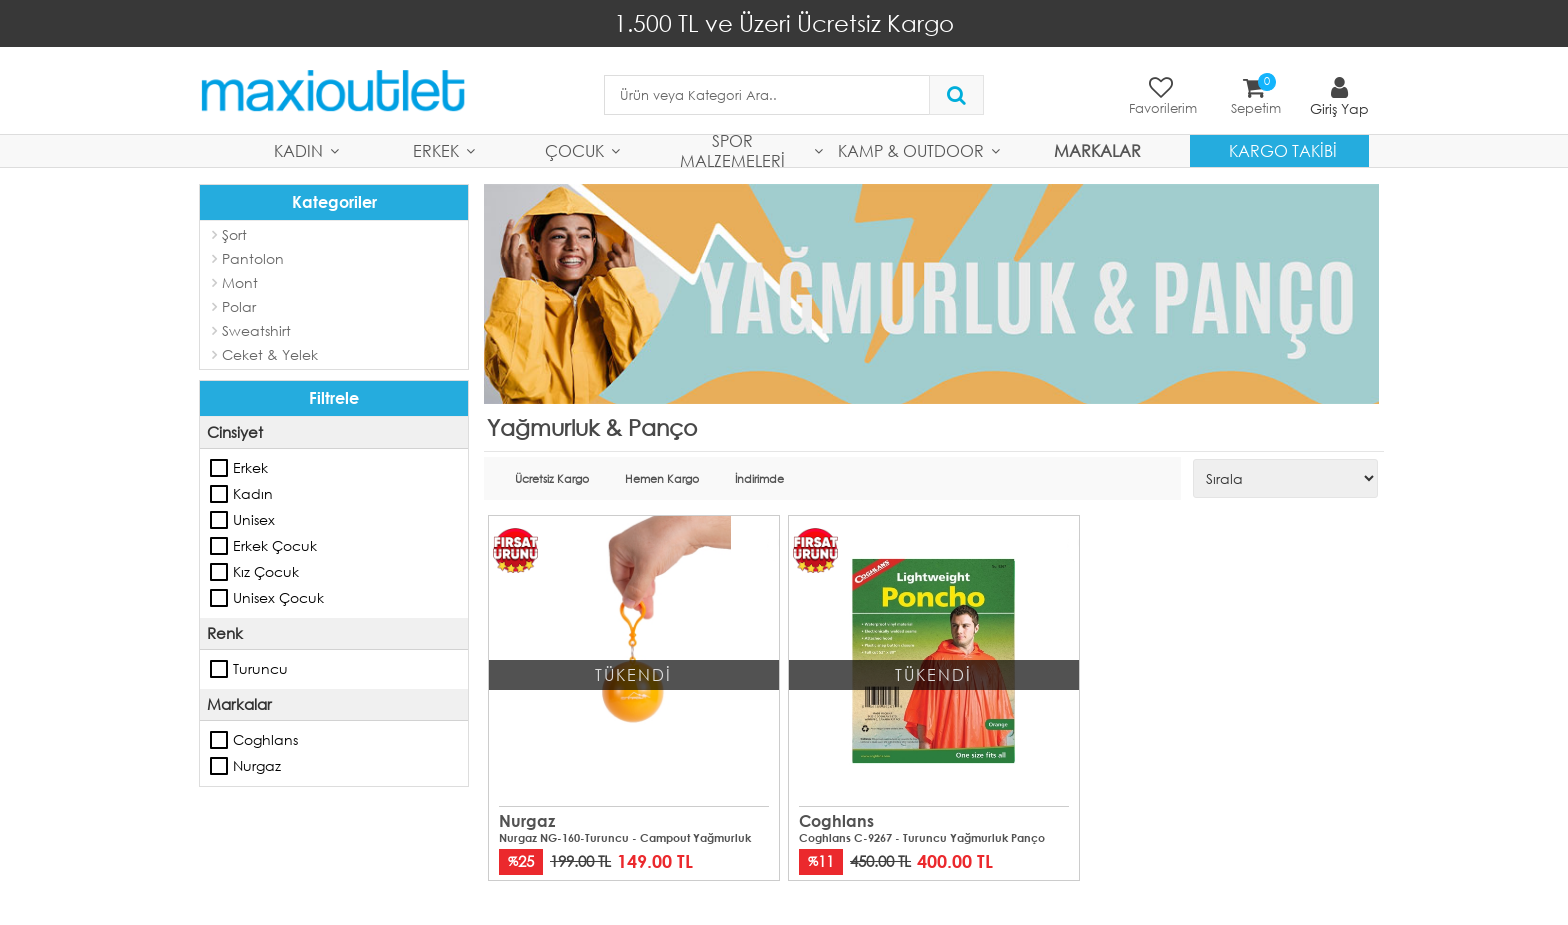 This screenshot has height=925, width=1568. Describe the element at coordinates (1283, 150) in the screenshot. I see `Kargo Takibi` at that location.